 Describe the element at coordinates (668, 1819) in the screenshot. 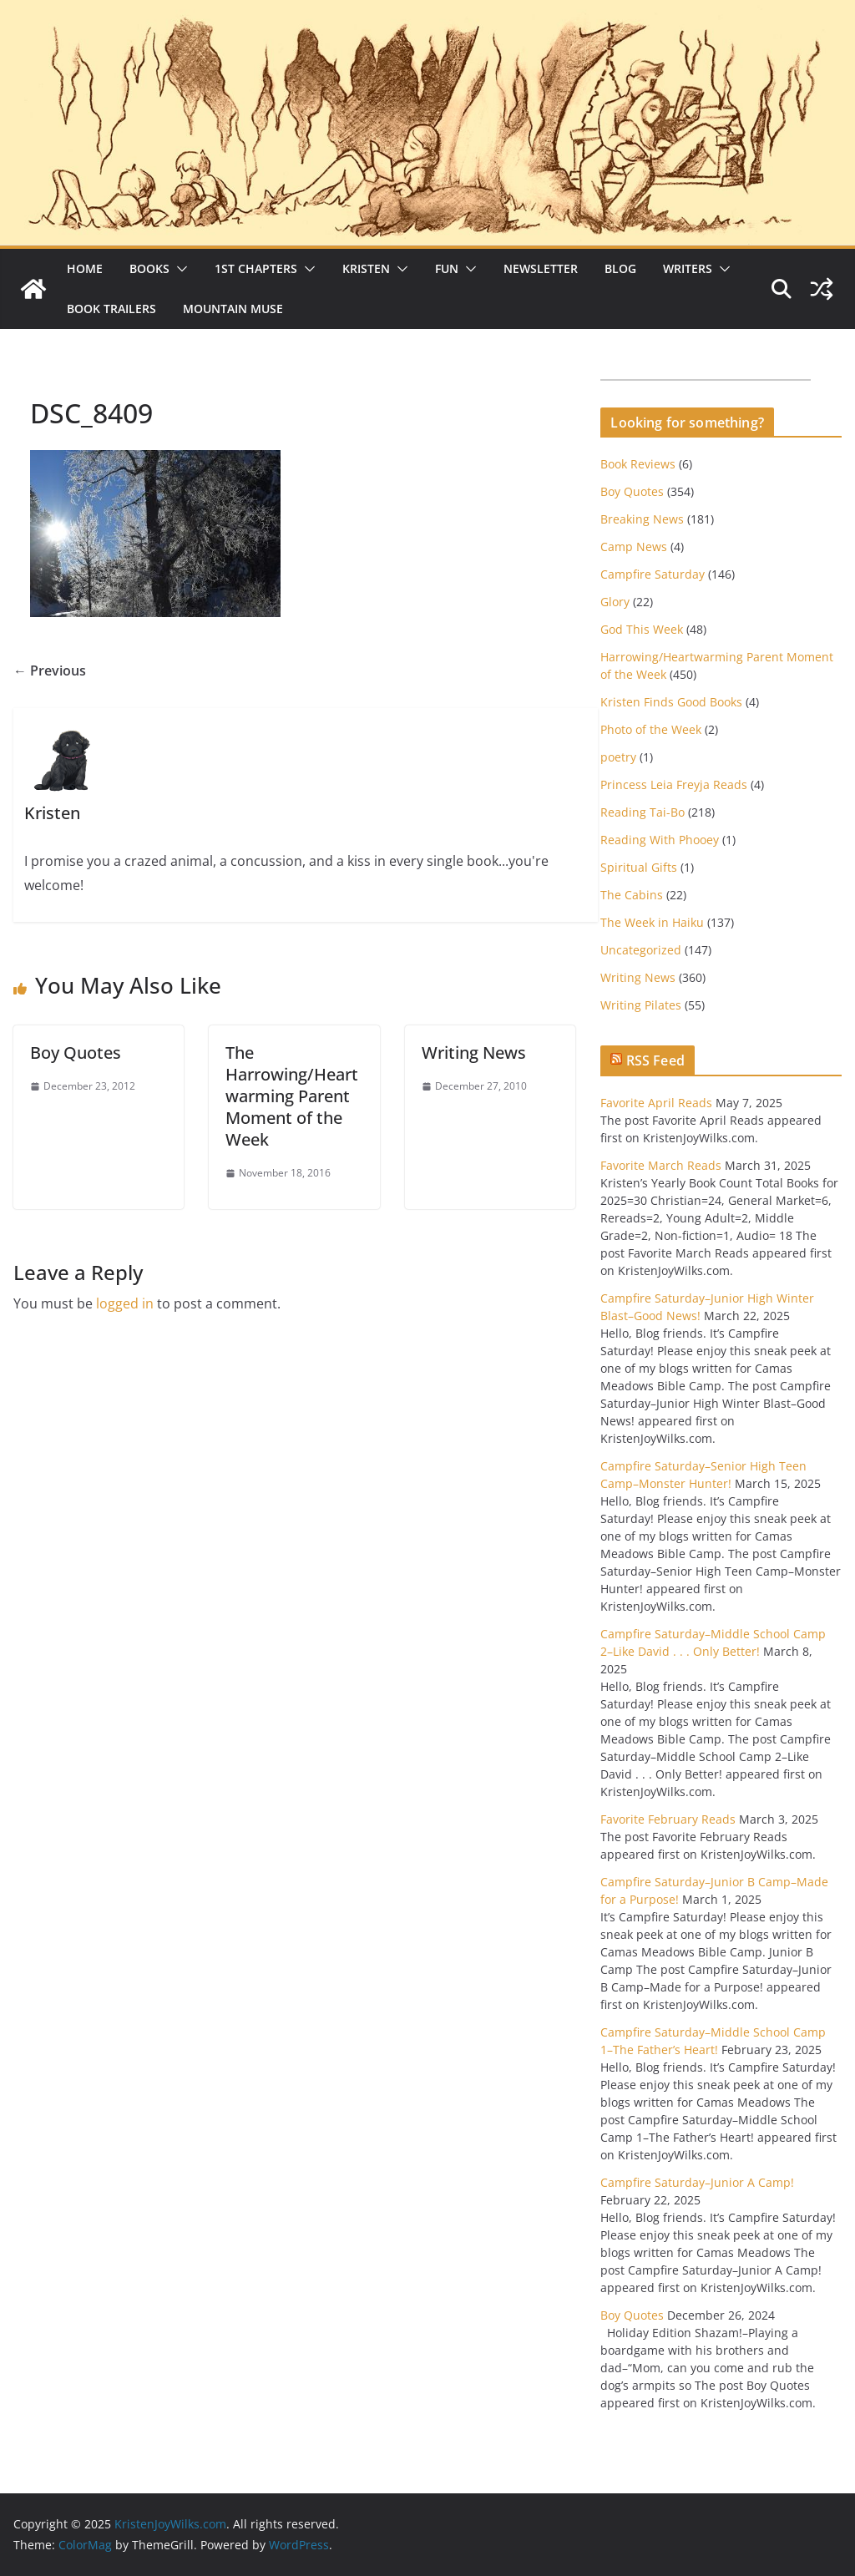

I see `Favorite February Reads` at that location.